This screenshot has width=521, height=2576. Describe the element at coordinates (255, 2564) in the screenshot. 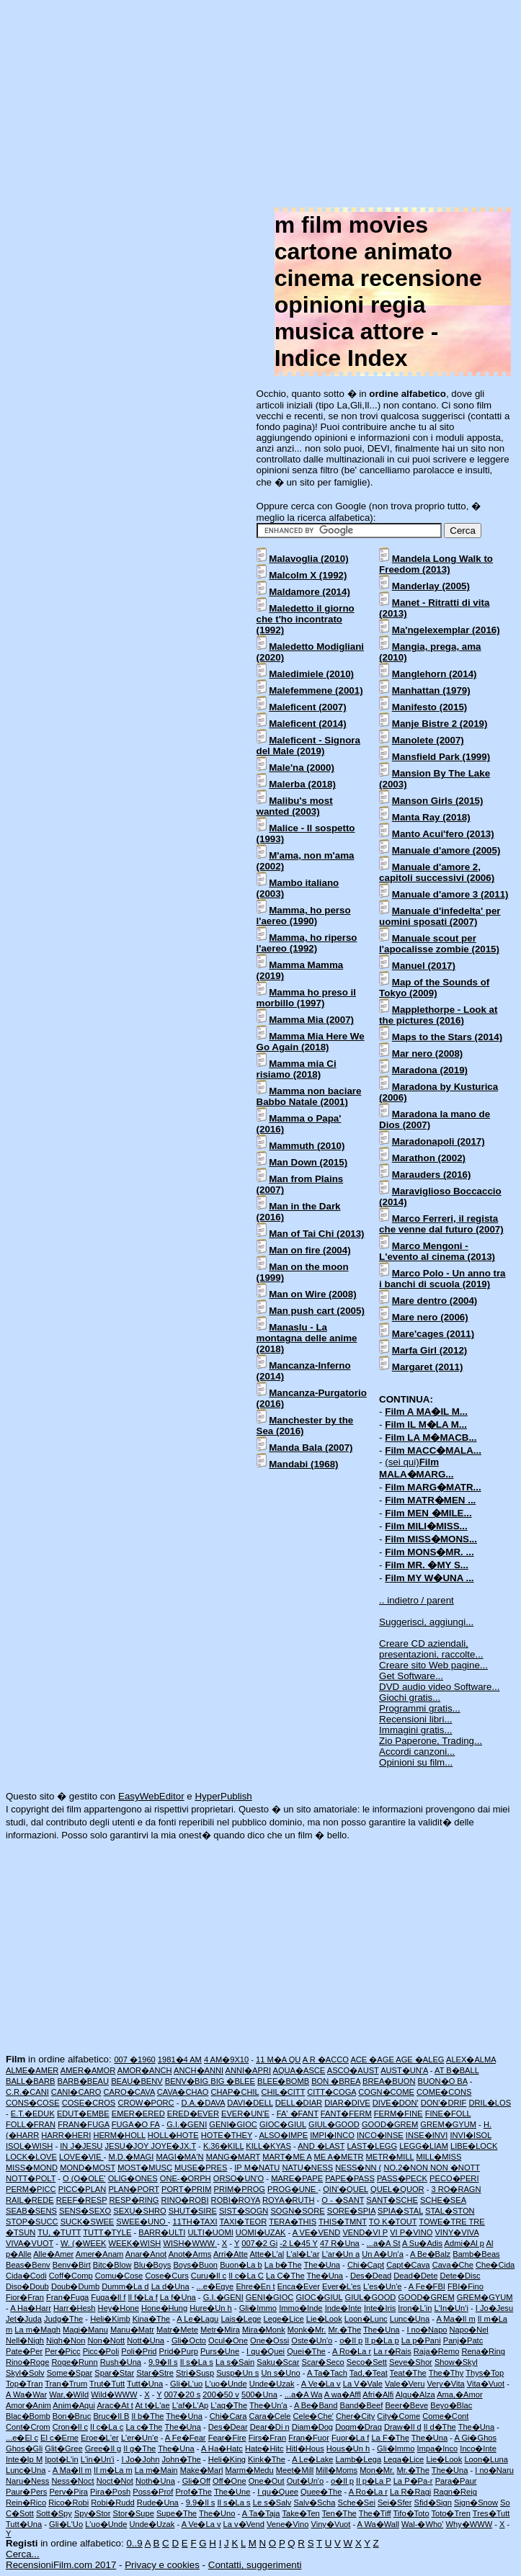

I see `Contatti, suggerimenti` at that location.